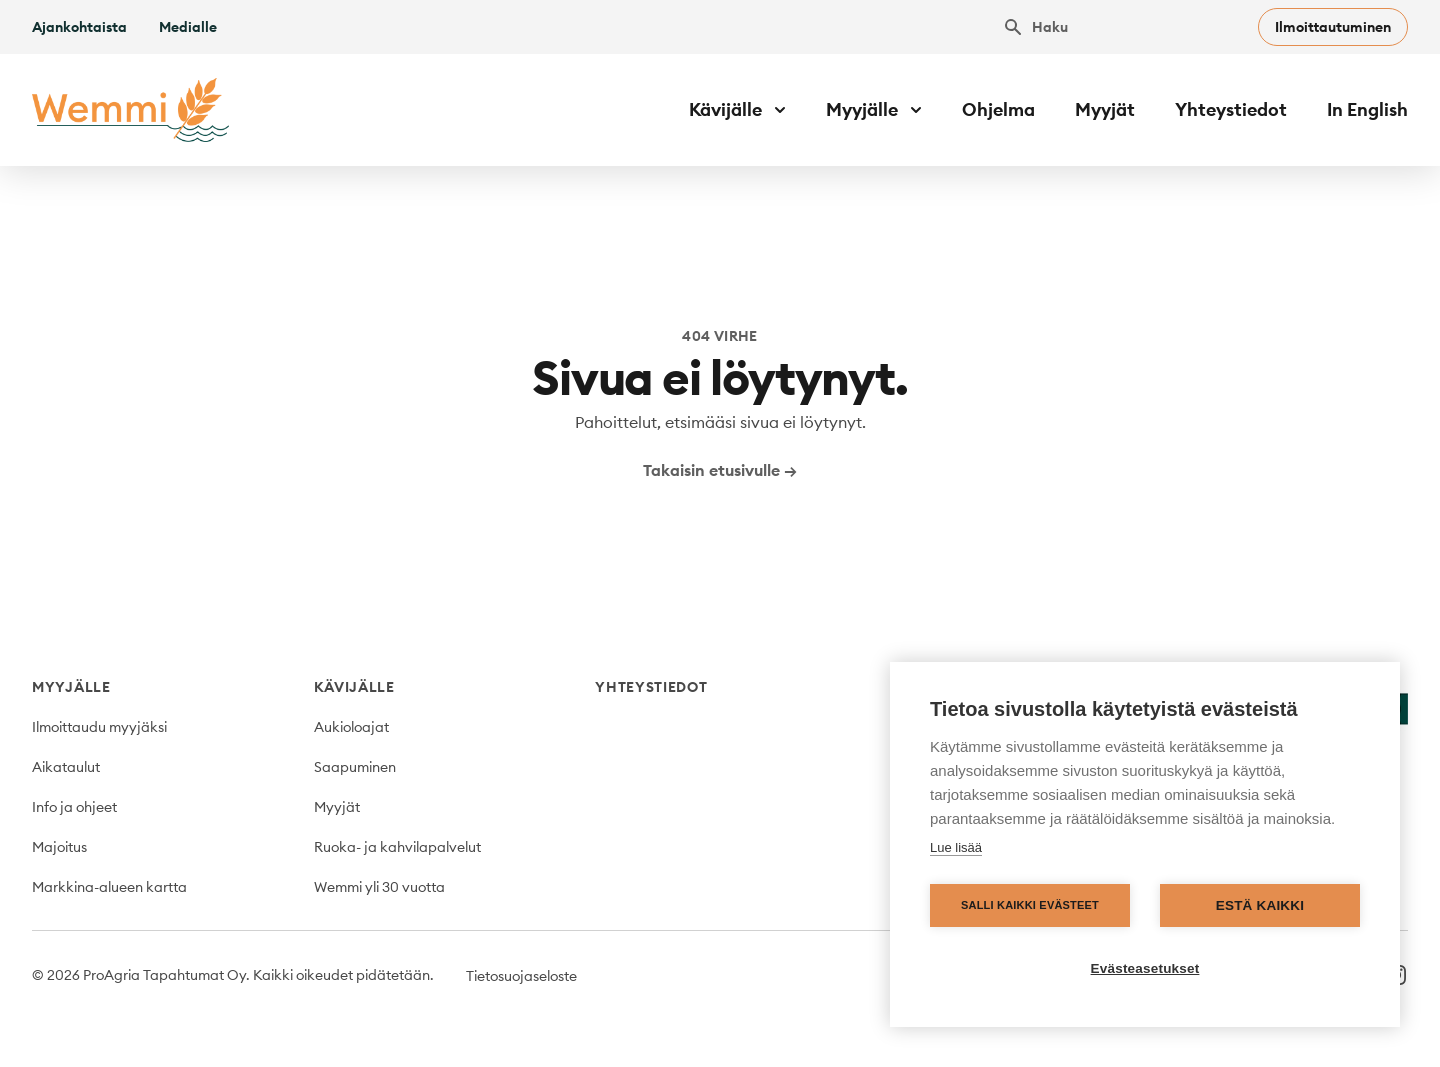 The height and width of the screenshot is (1067, 1440). Describe the element at coordinates (1030, 905) in the screenshot. I see `Salli kaikki evästeet` at that location.